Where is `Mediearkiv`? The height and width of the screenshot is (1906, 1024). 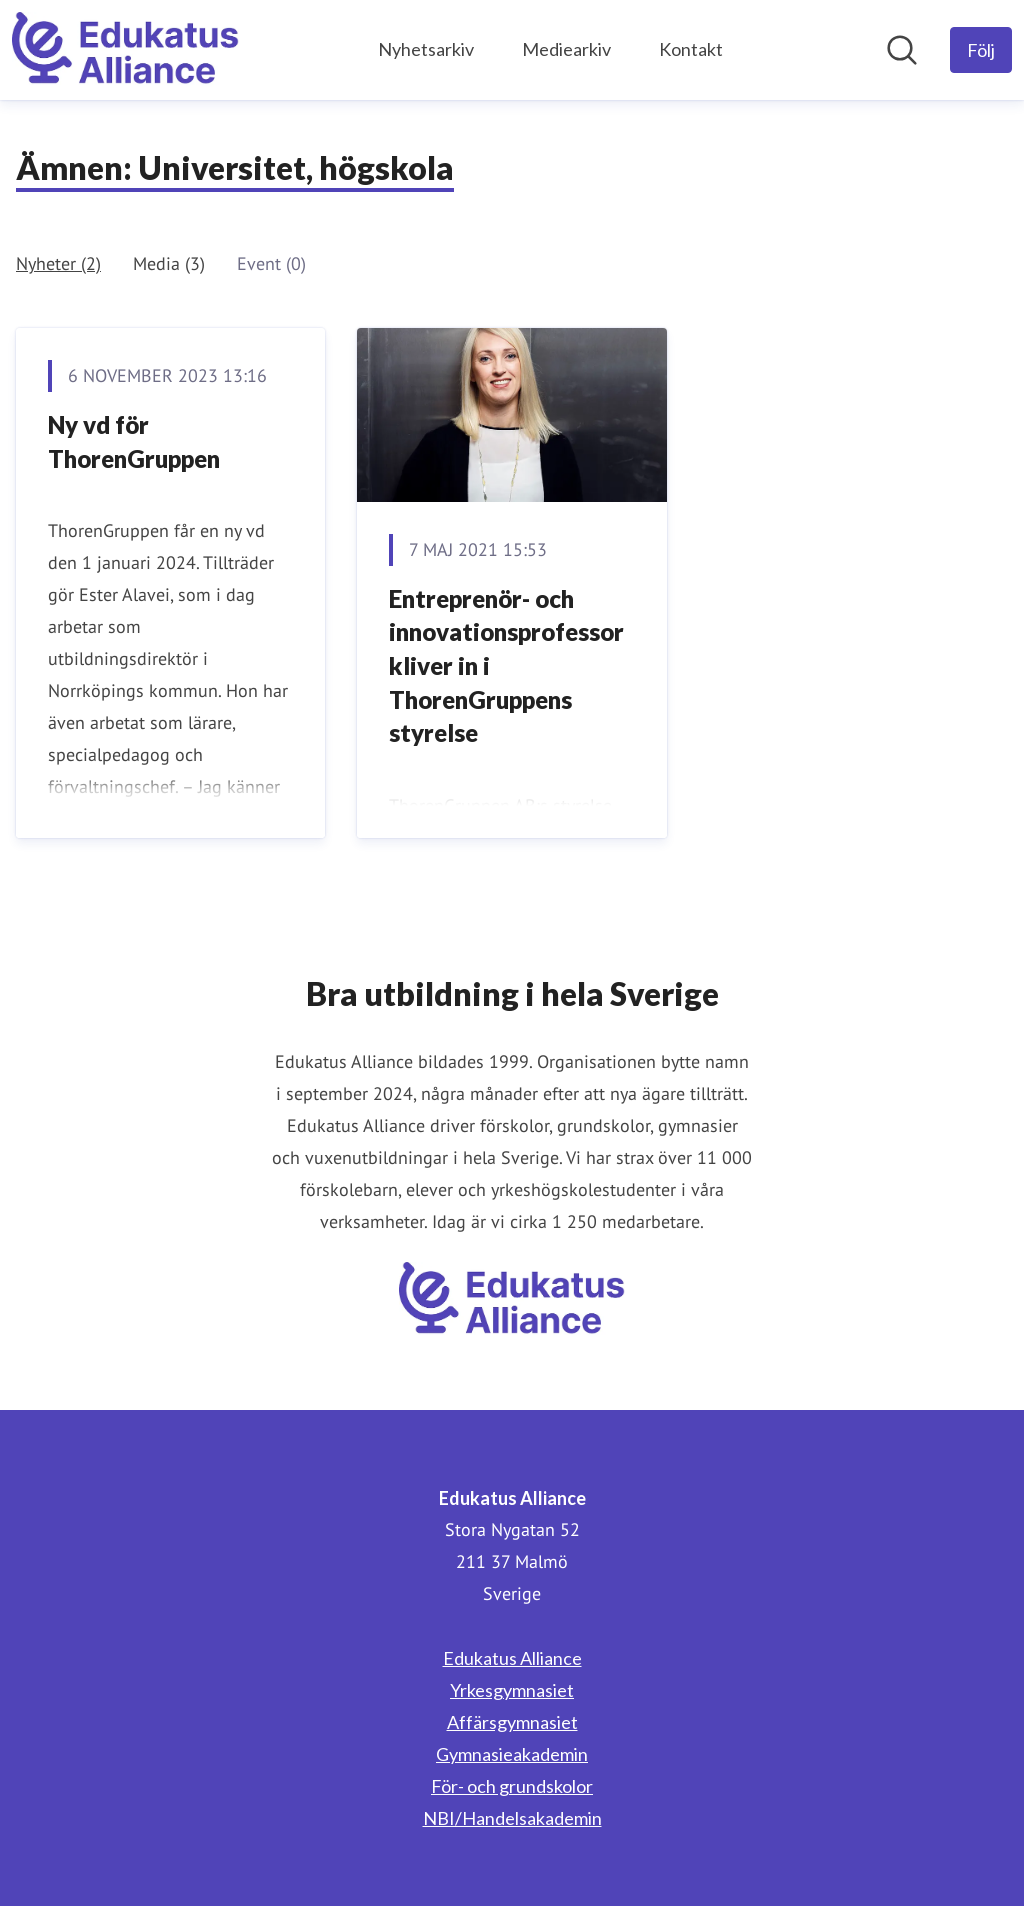 Mediearkiv is located at coordinates (566, 49).